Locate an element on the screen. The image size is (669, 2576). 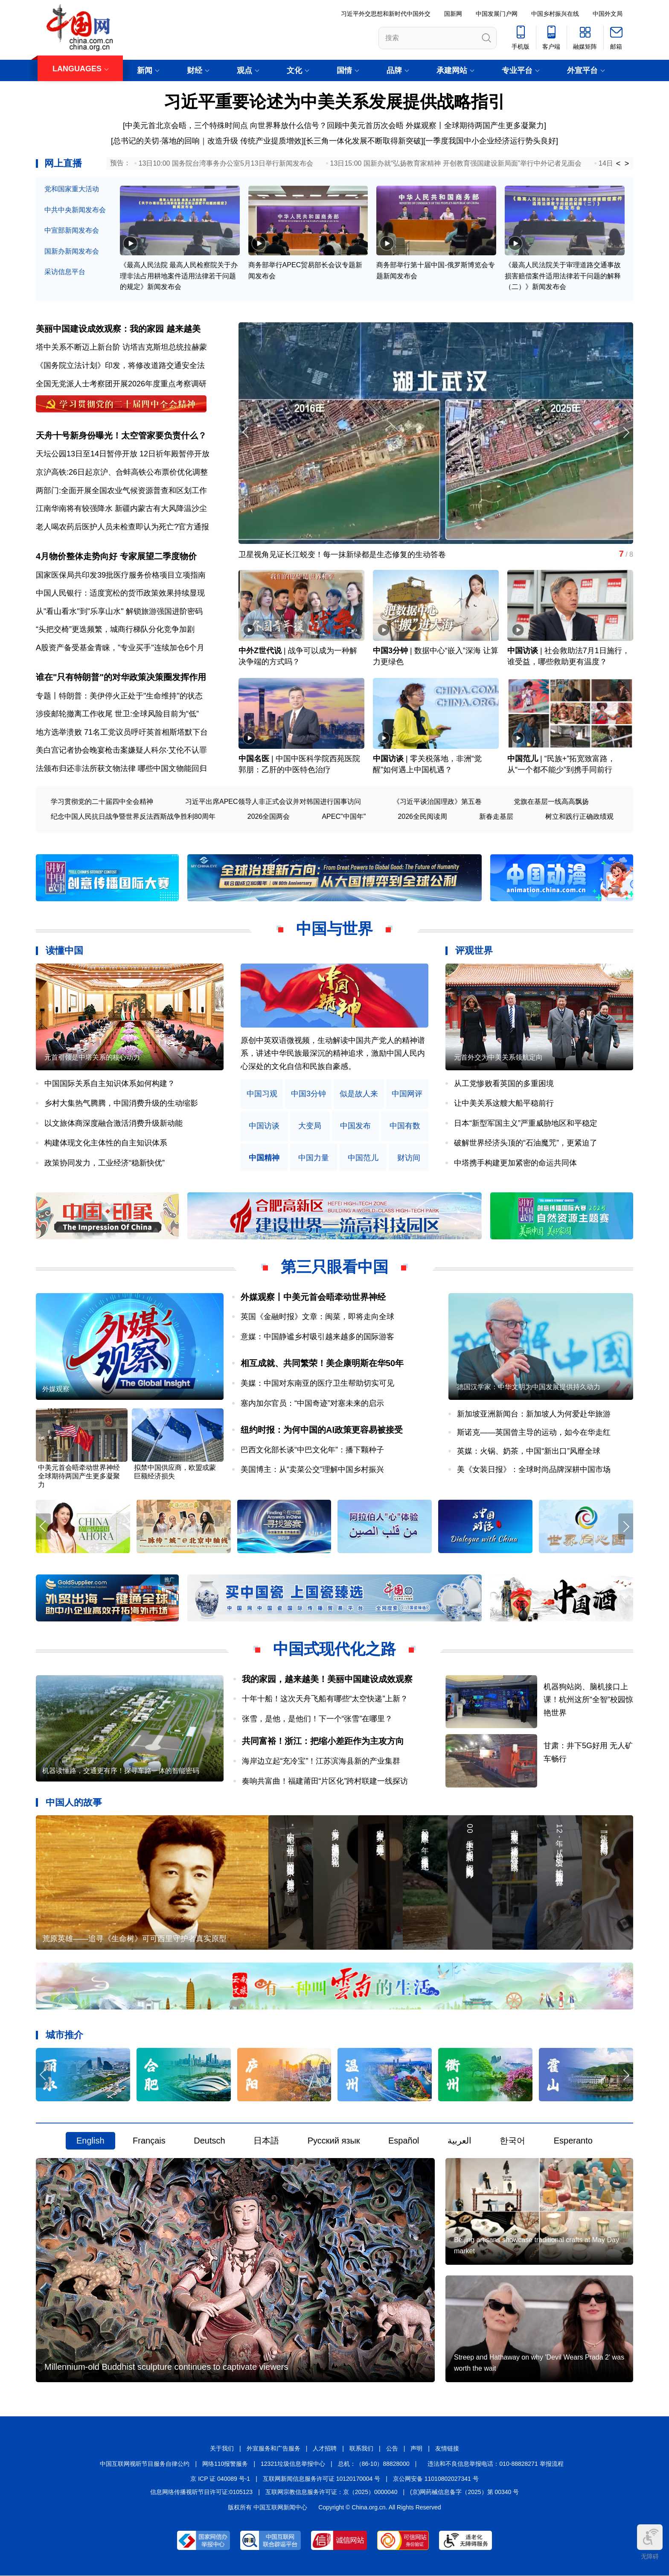
A股资产备受基金青睐，"专业买手"连续加仓6个月 is located at coordinates (120, 647).